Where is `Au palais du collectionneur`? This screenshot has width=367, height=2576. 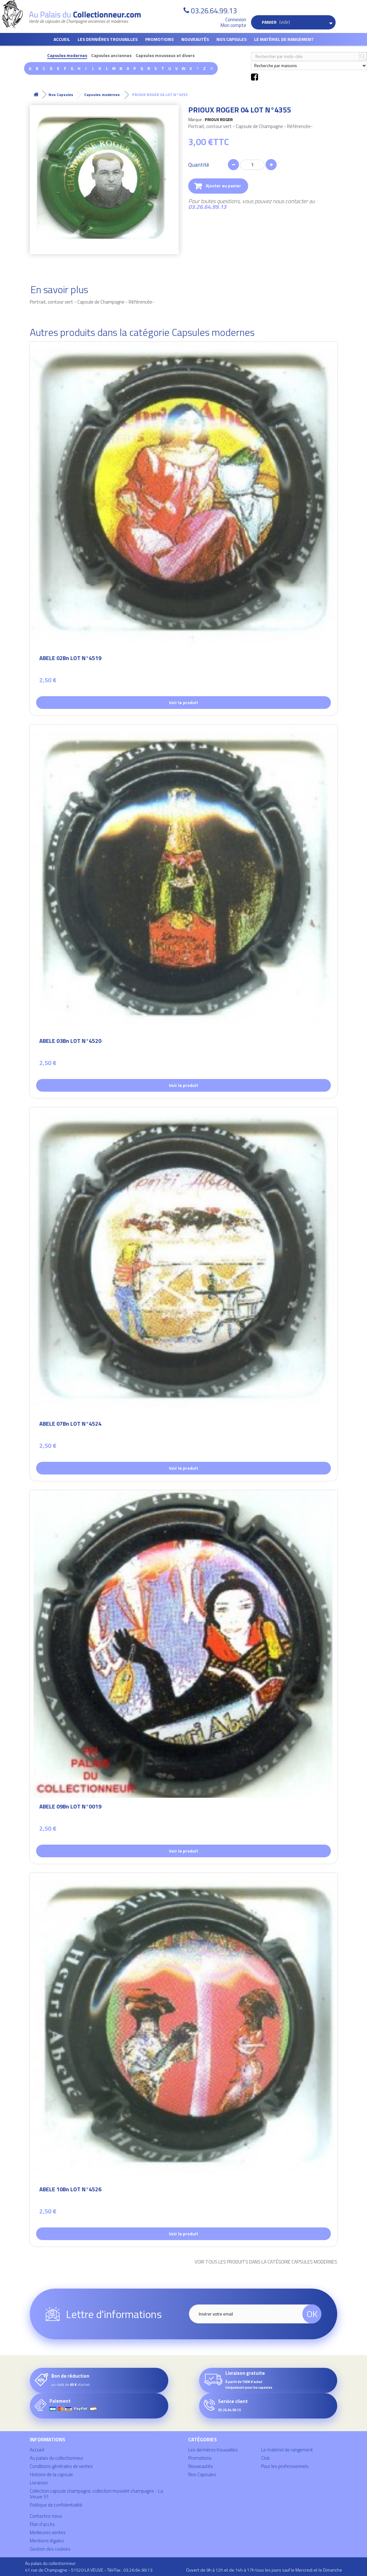 Au palais du collectionneur is located at coordinates (56, 2458).